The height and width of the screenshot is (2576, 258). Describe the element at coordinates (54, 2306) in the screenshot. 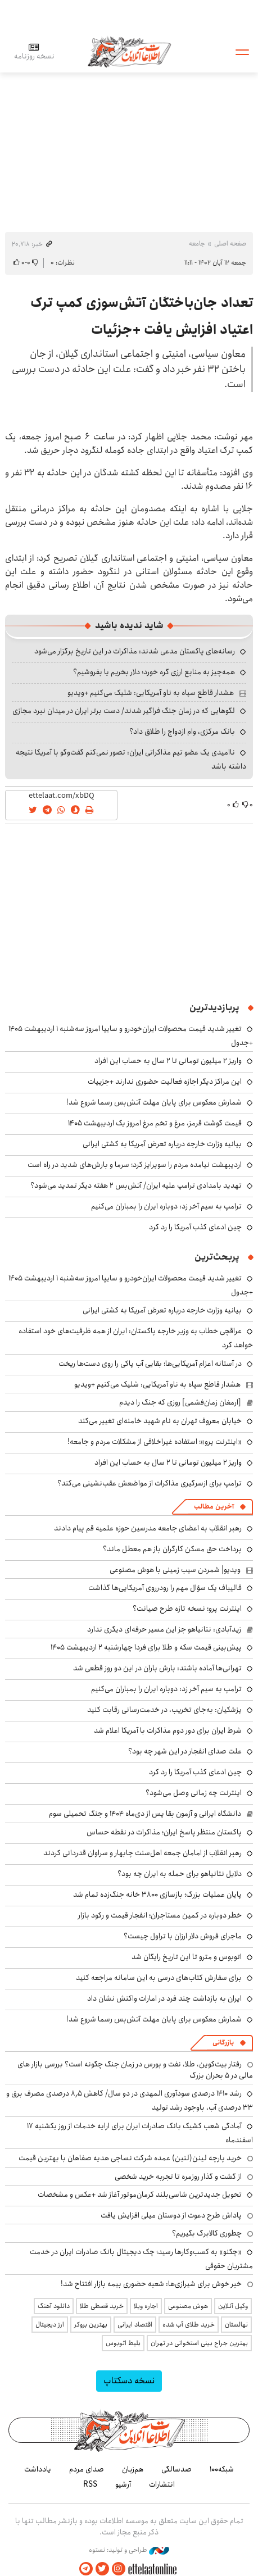

I see `دانلود آهنگ` at that location.